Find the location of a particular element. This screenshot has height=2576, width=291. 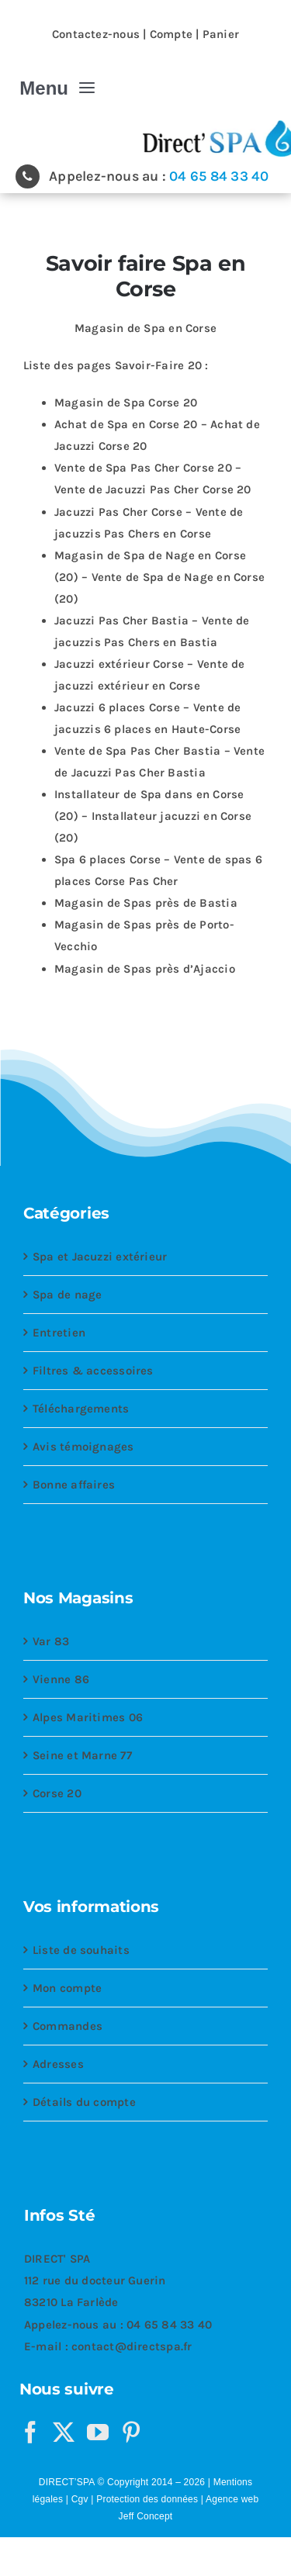

Contactez-nous is located at coordinates (96, 34).